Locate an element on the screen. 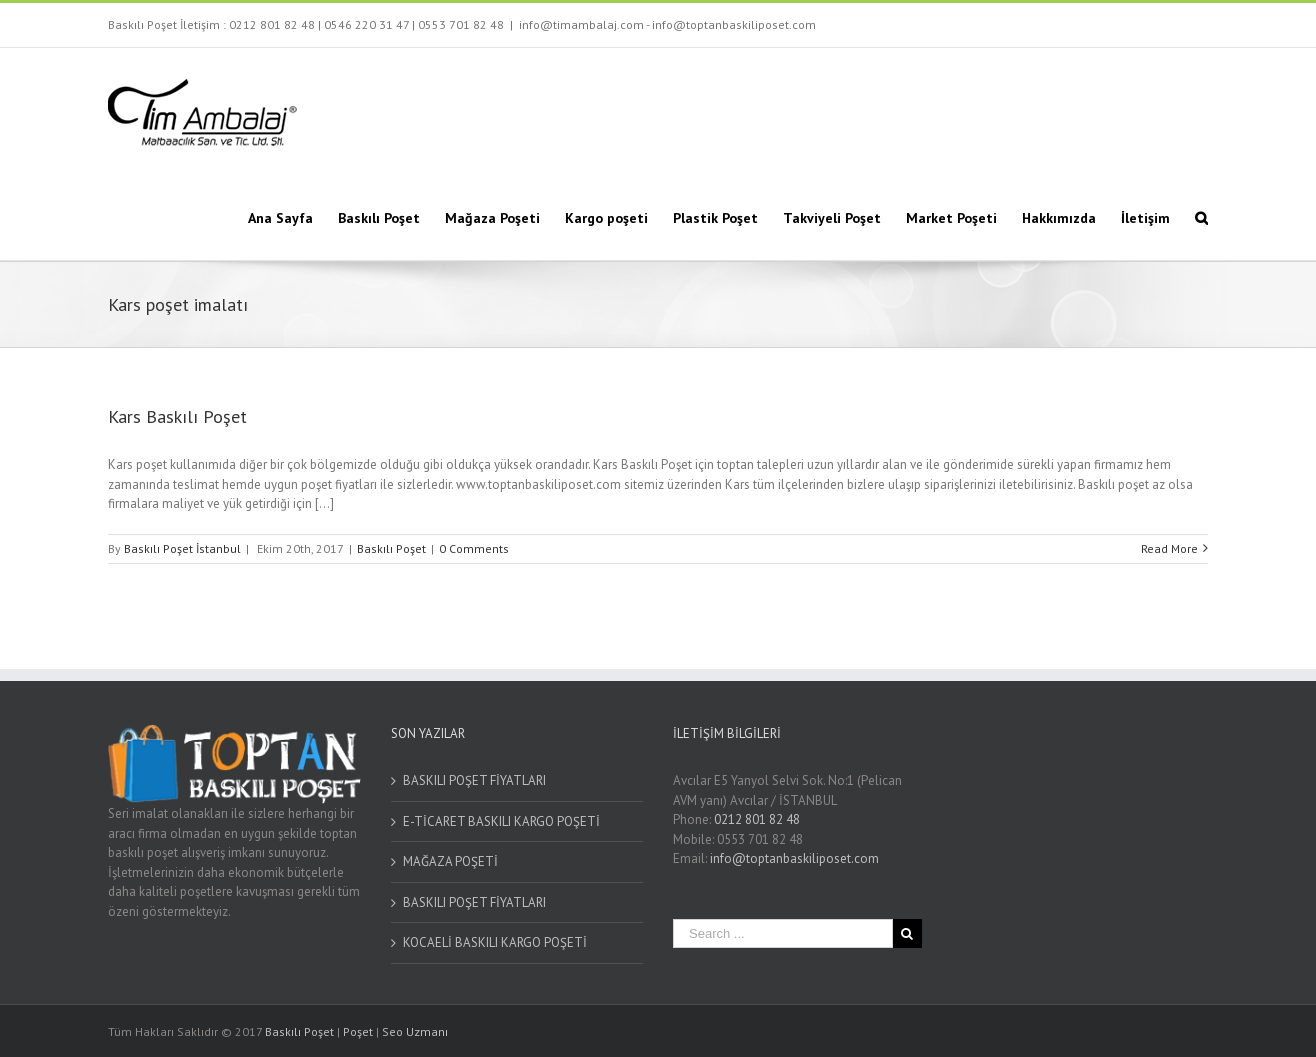  Baskılı Poşet İstanbul is located at coordinates (182, 548).